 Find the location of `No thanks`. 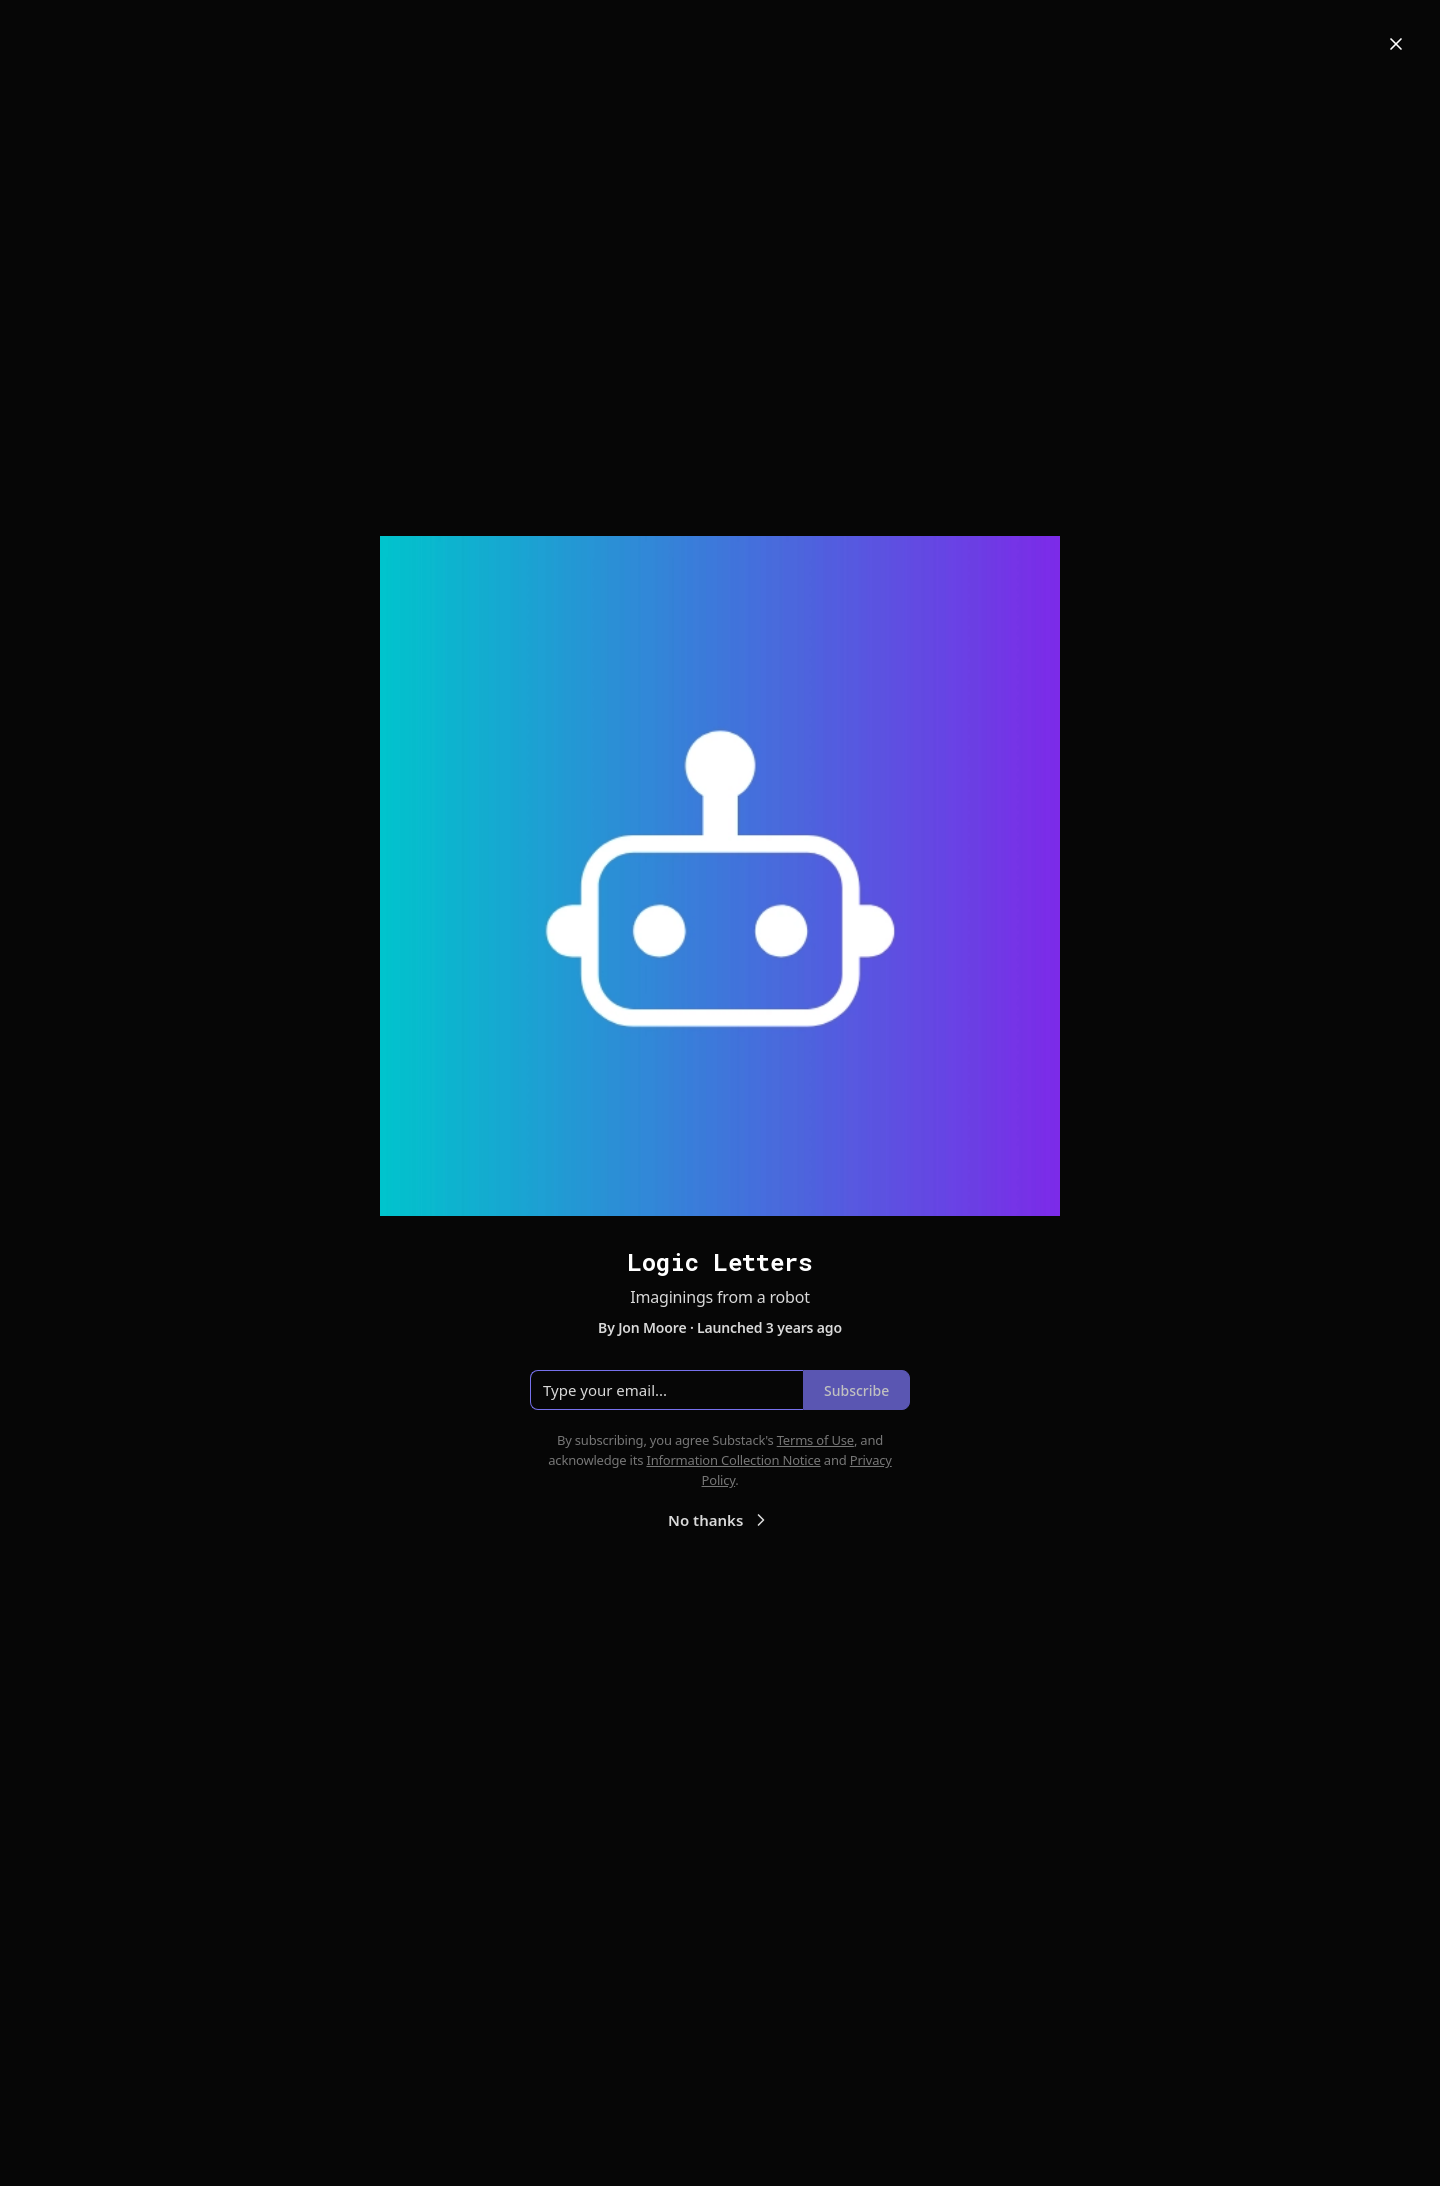

No thanks is located at coordinates (719, 1520).